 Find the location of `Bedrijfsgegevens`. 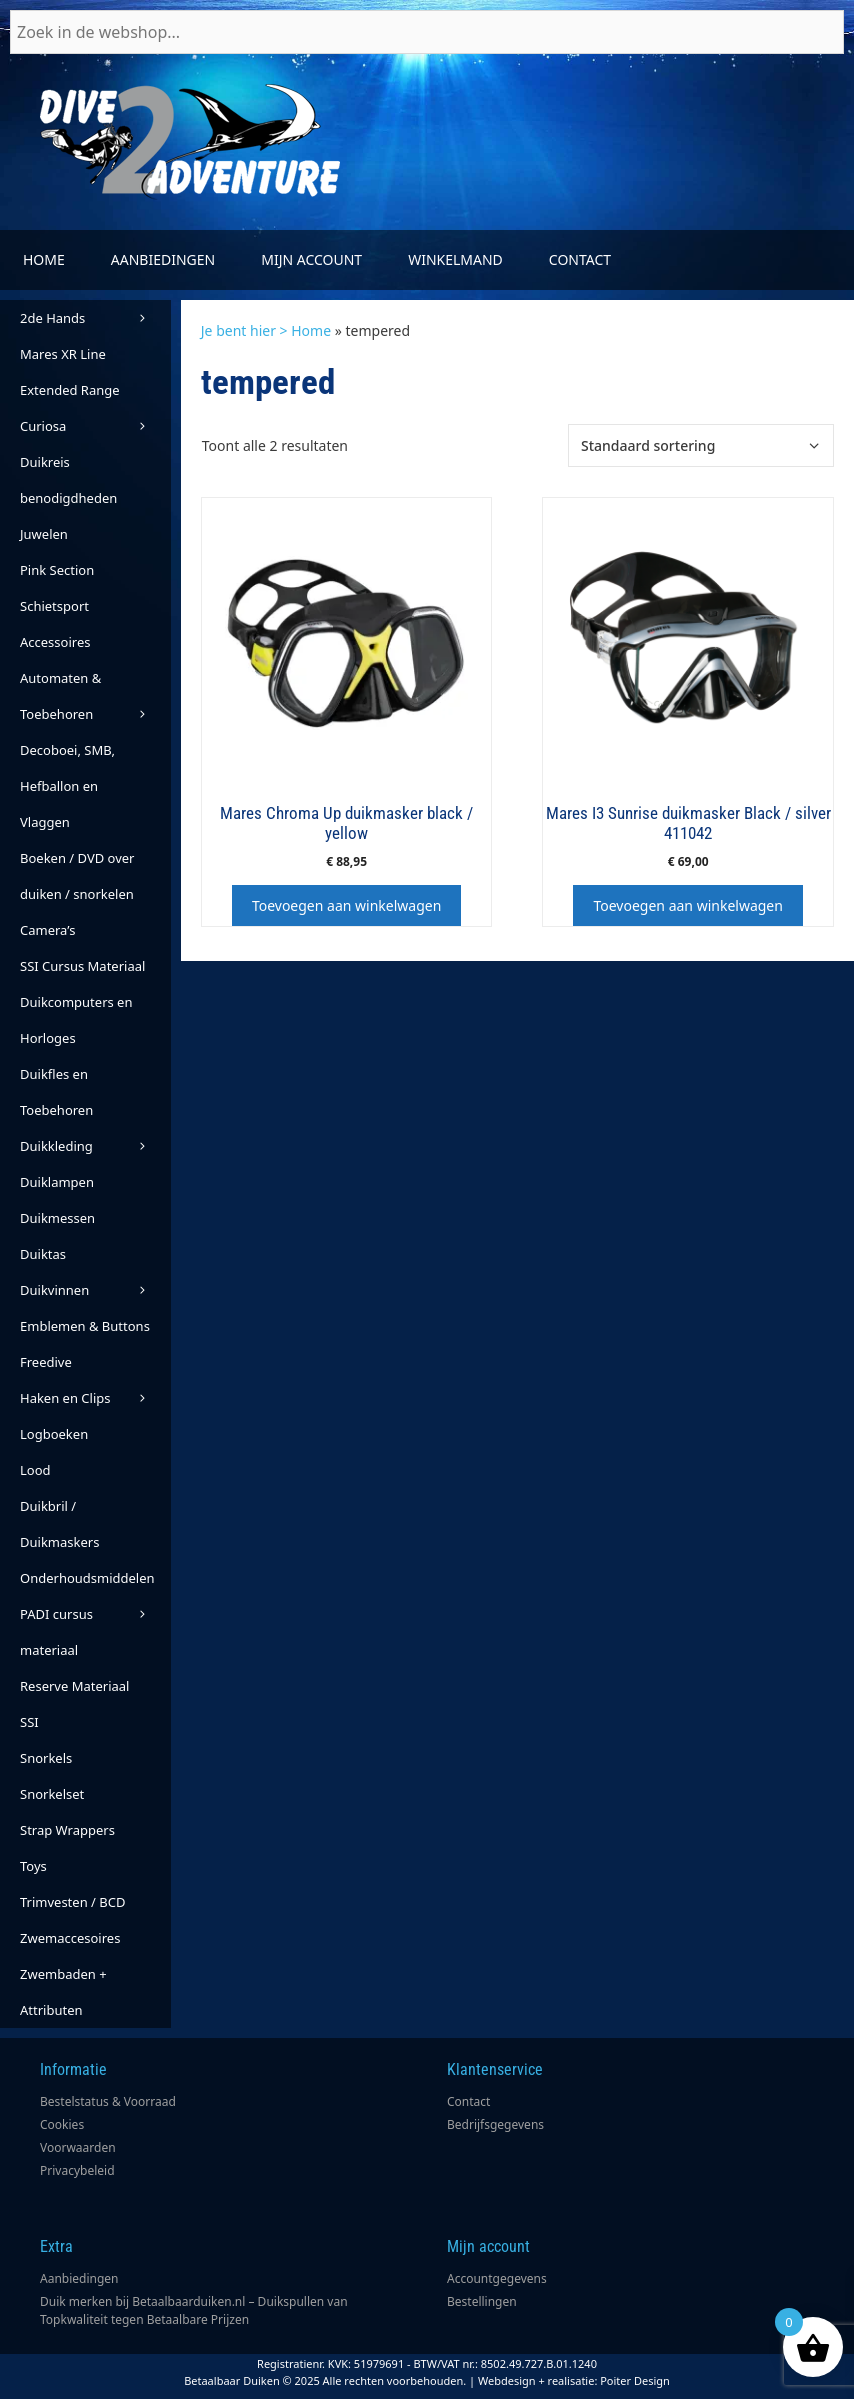

Bedrijfsgegevens is located at coordinates (495, 2124).